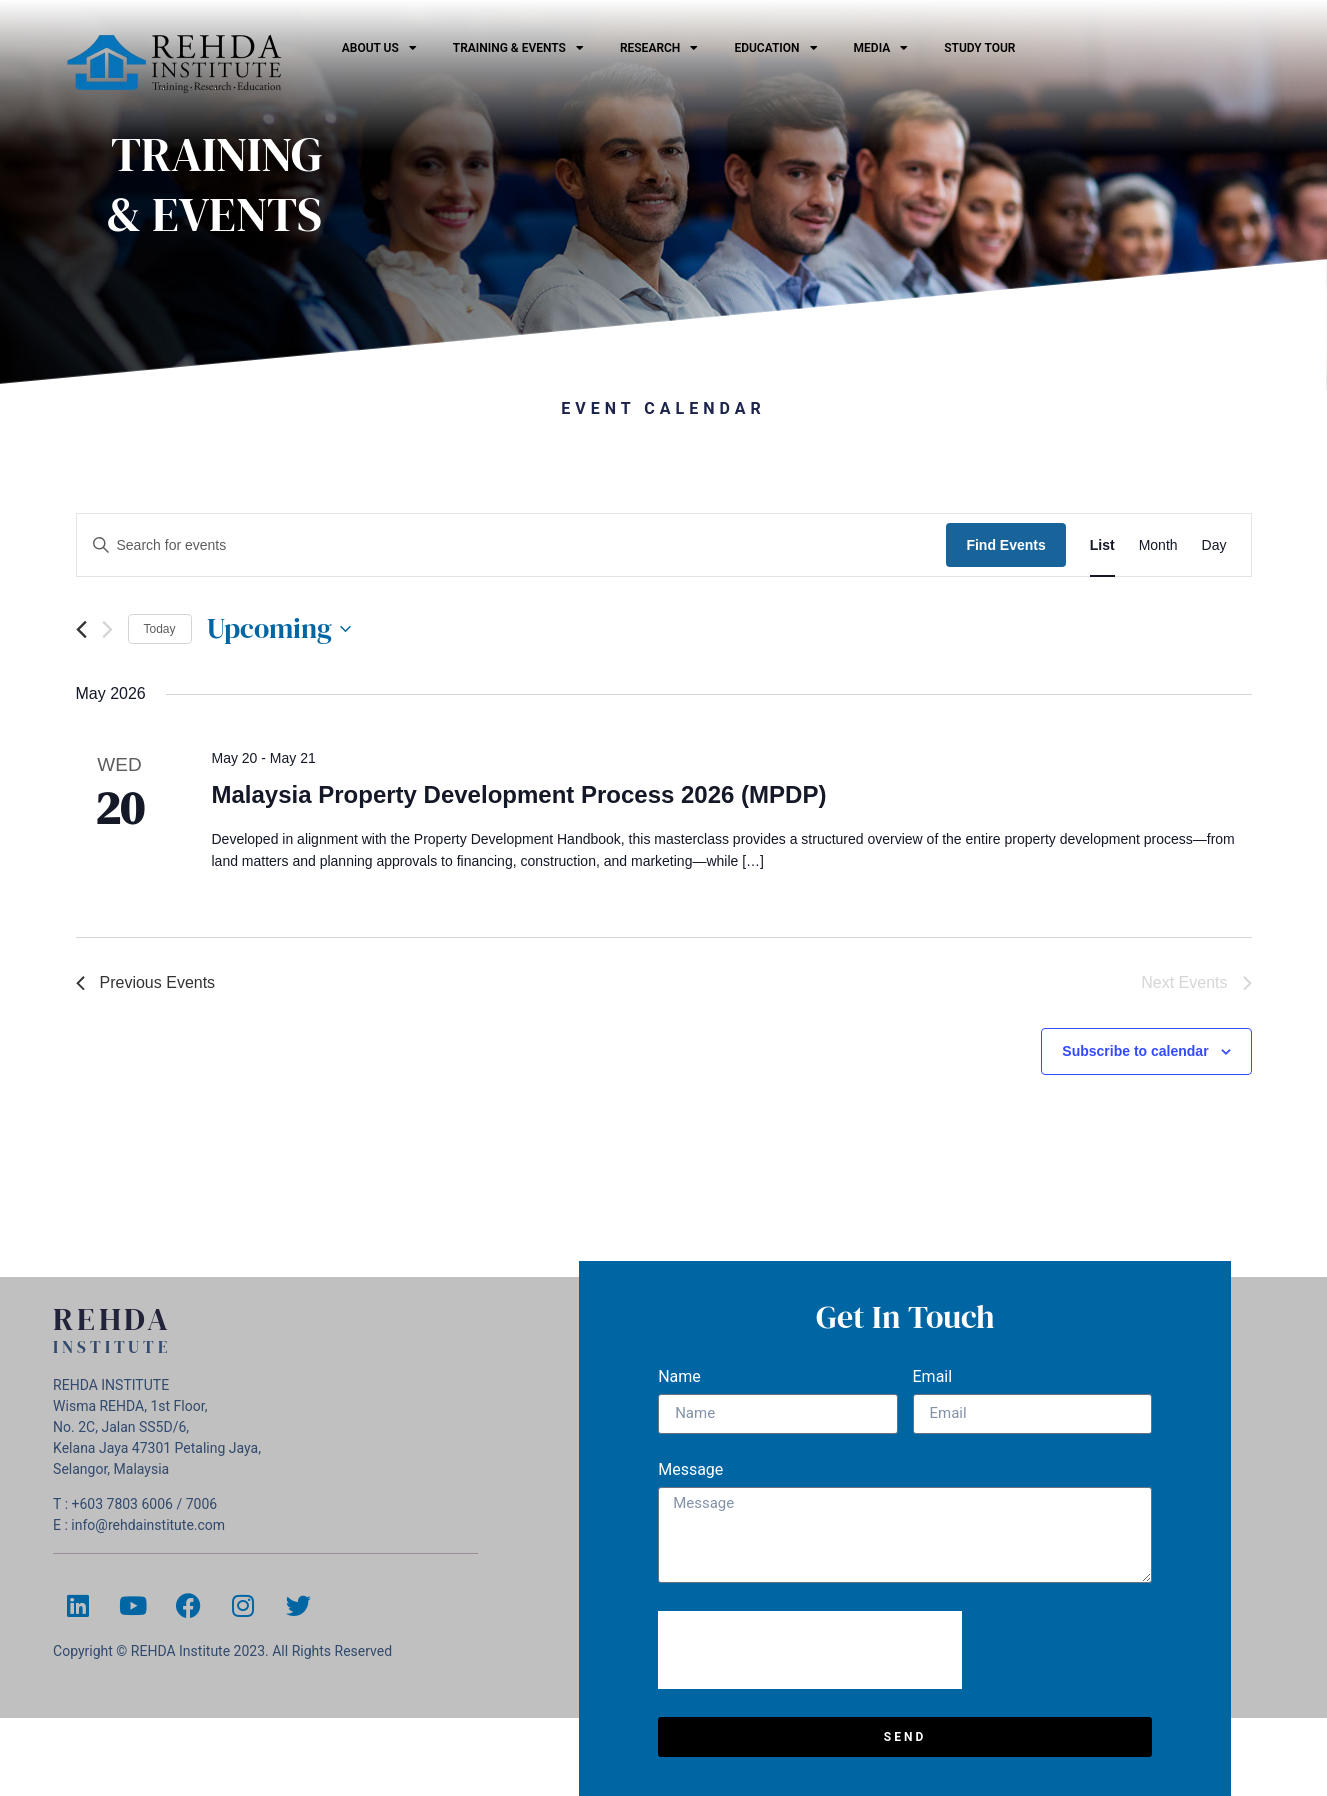 The image size is (1327, 1796). I want to click on Message, so click(690, 1470).